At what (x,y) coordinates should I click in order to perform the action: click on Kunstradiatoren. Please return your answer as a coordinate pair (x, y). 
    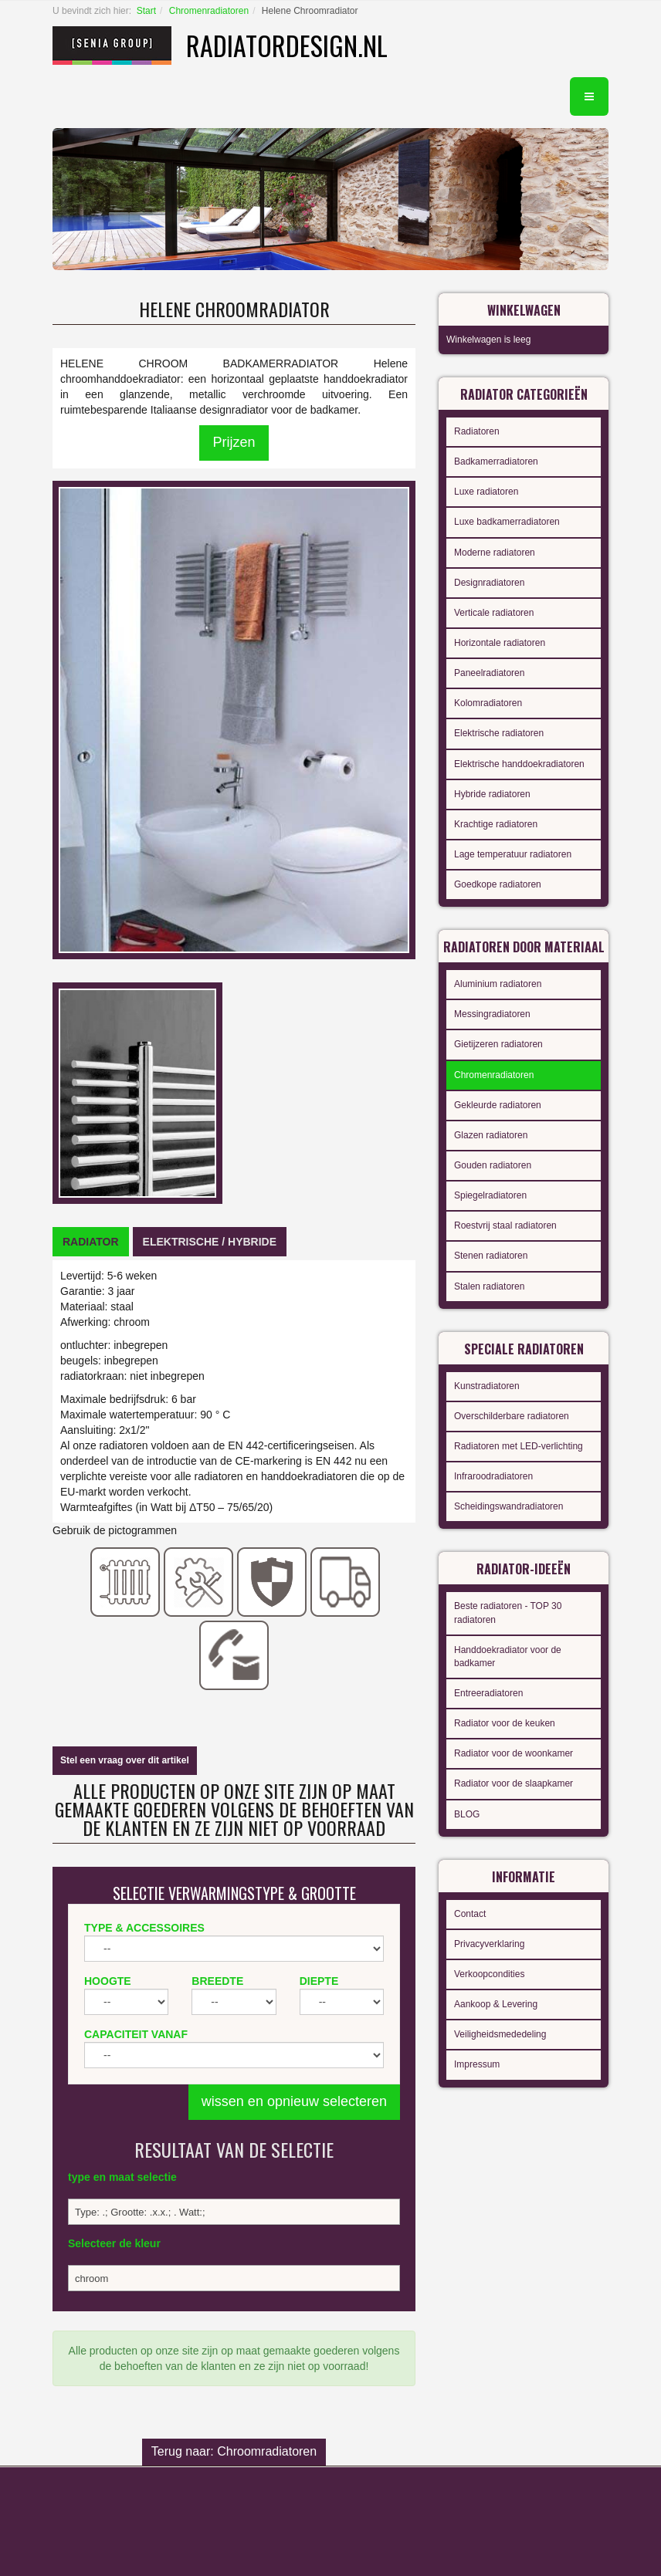
    Looking at the image, I should click on (487, 1386).